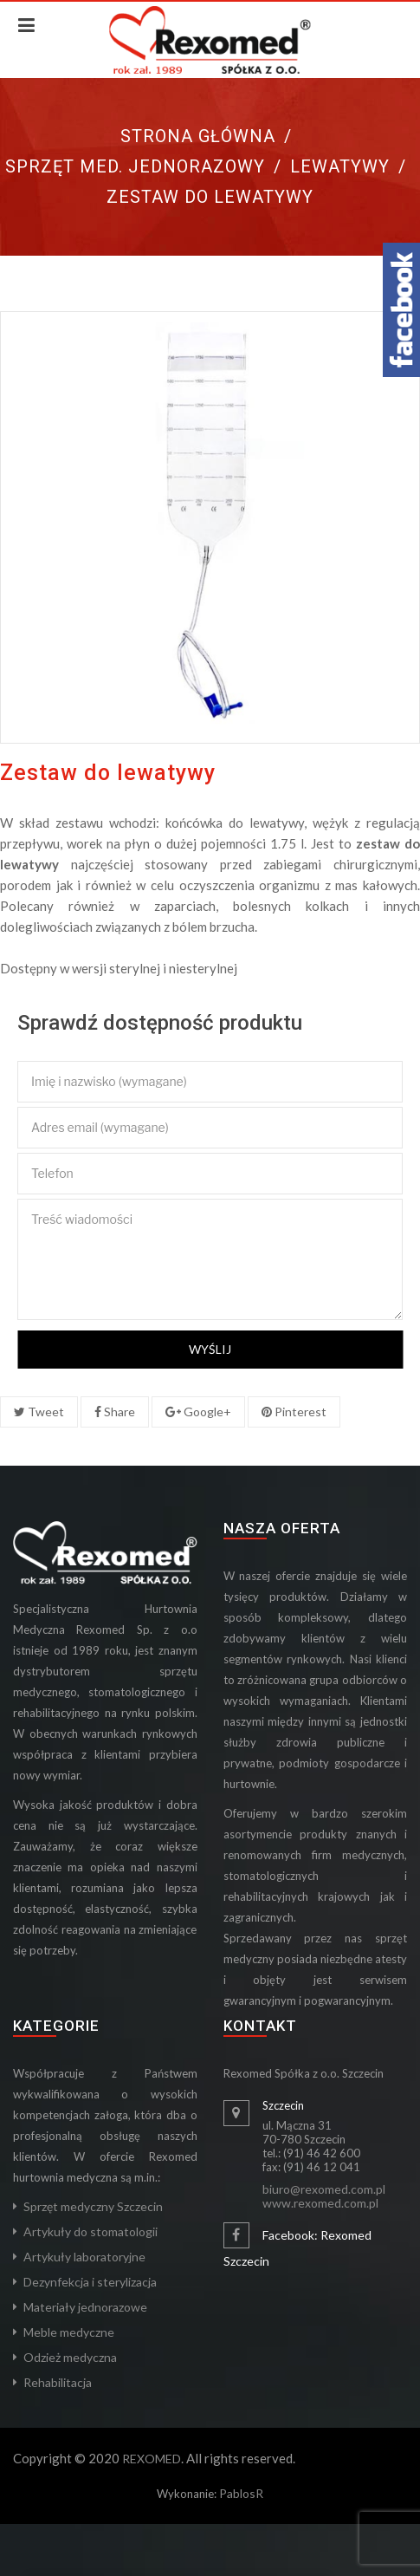 The height and width of the screenshot is (2576, 420). Describe the element at coordinates (84, 2256) in the screenshot. I see `Artykuły laboratoryjne` at that location.